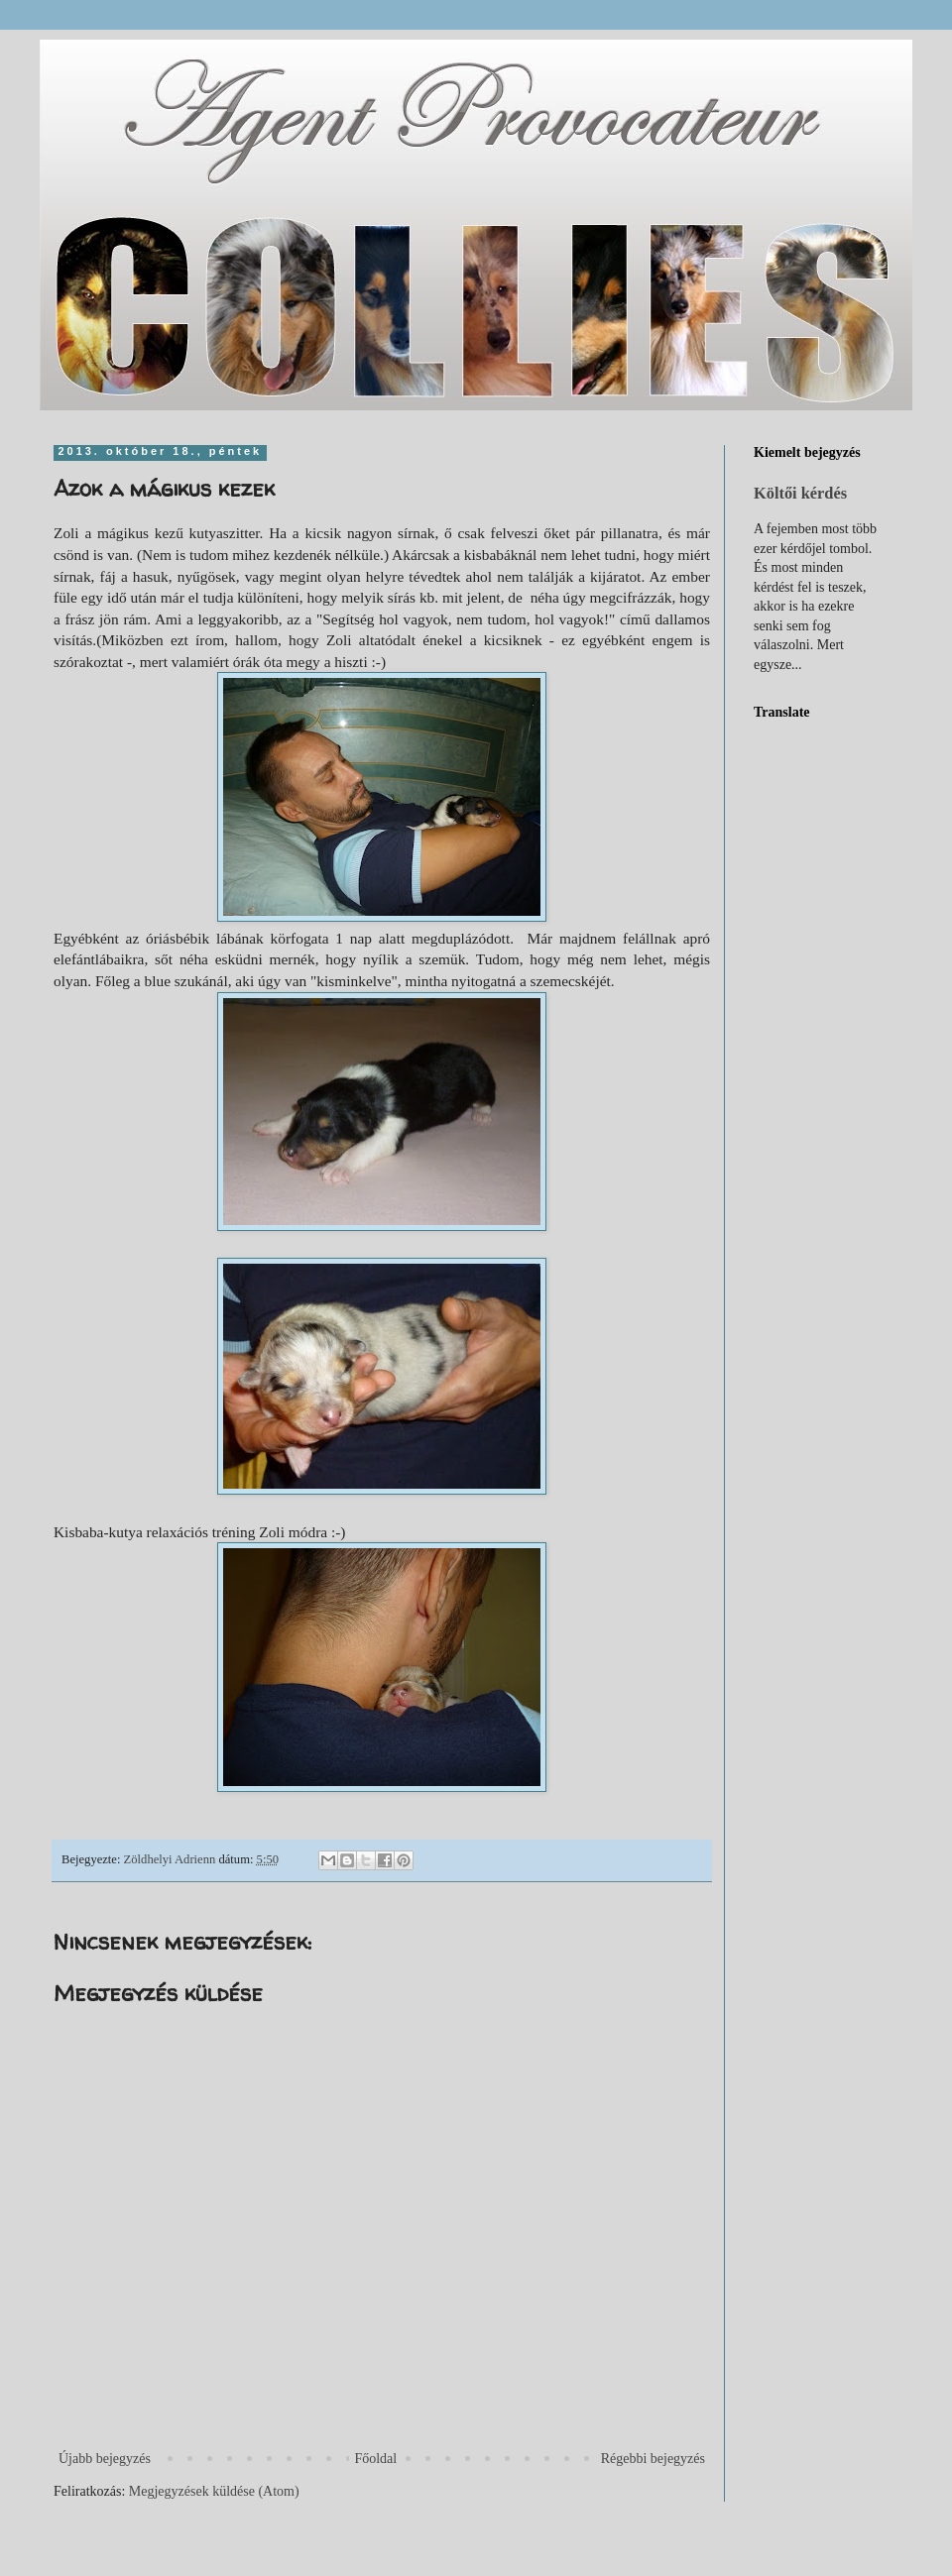 The width and height of the screenshot is (952, 2576). I want to click on Újabb bejegyzés, so click(105, 2458).